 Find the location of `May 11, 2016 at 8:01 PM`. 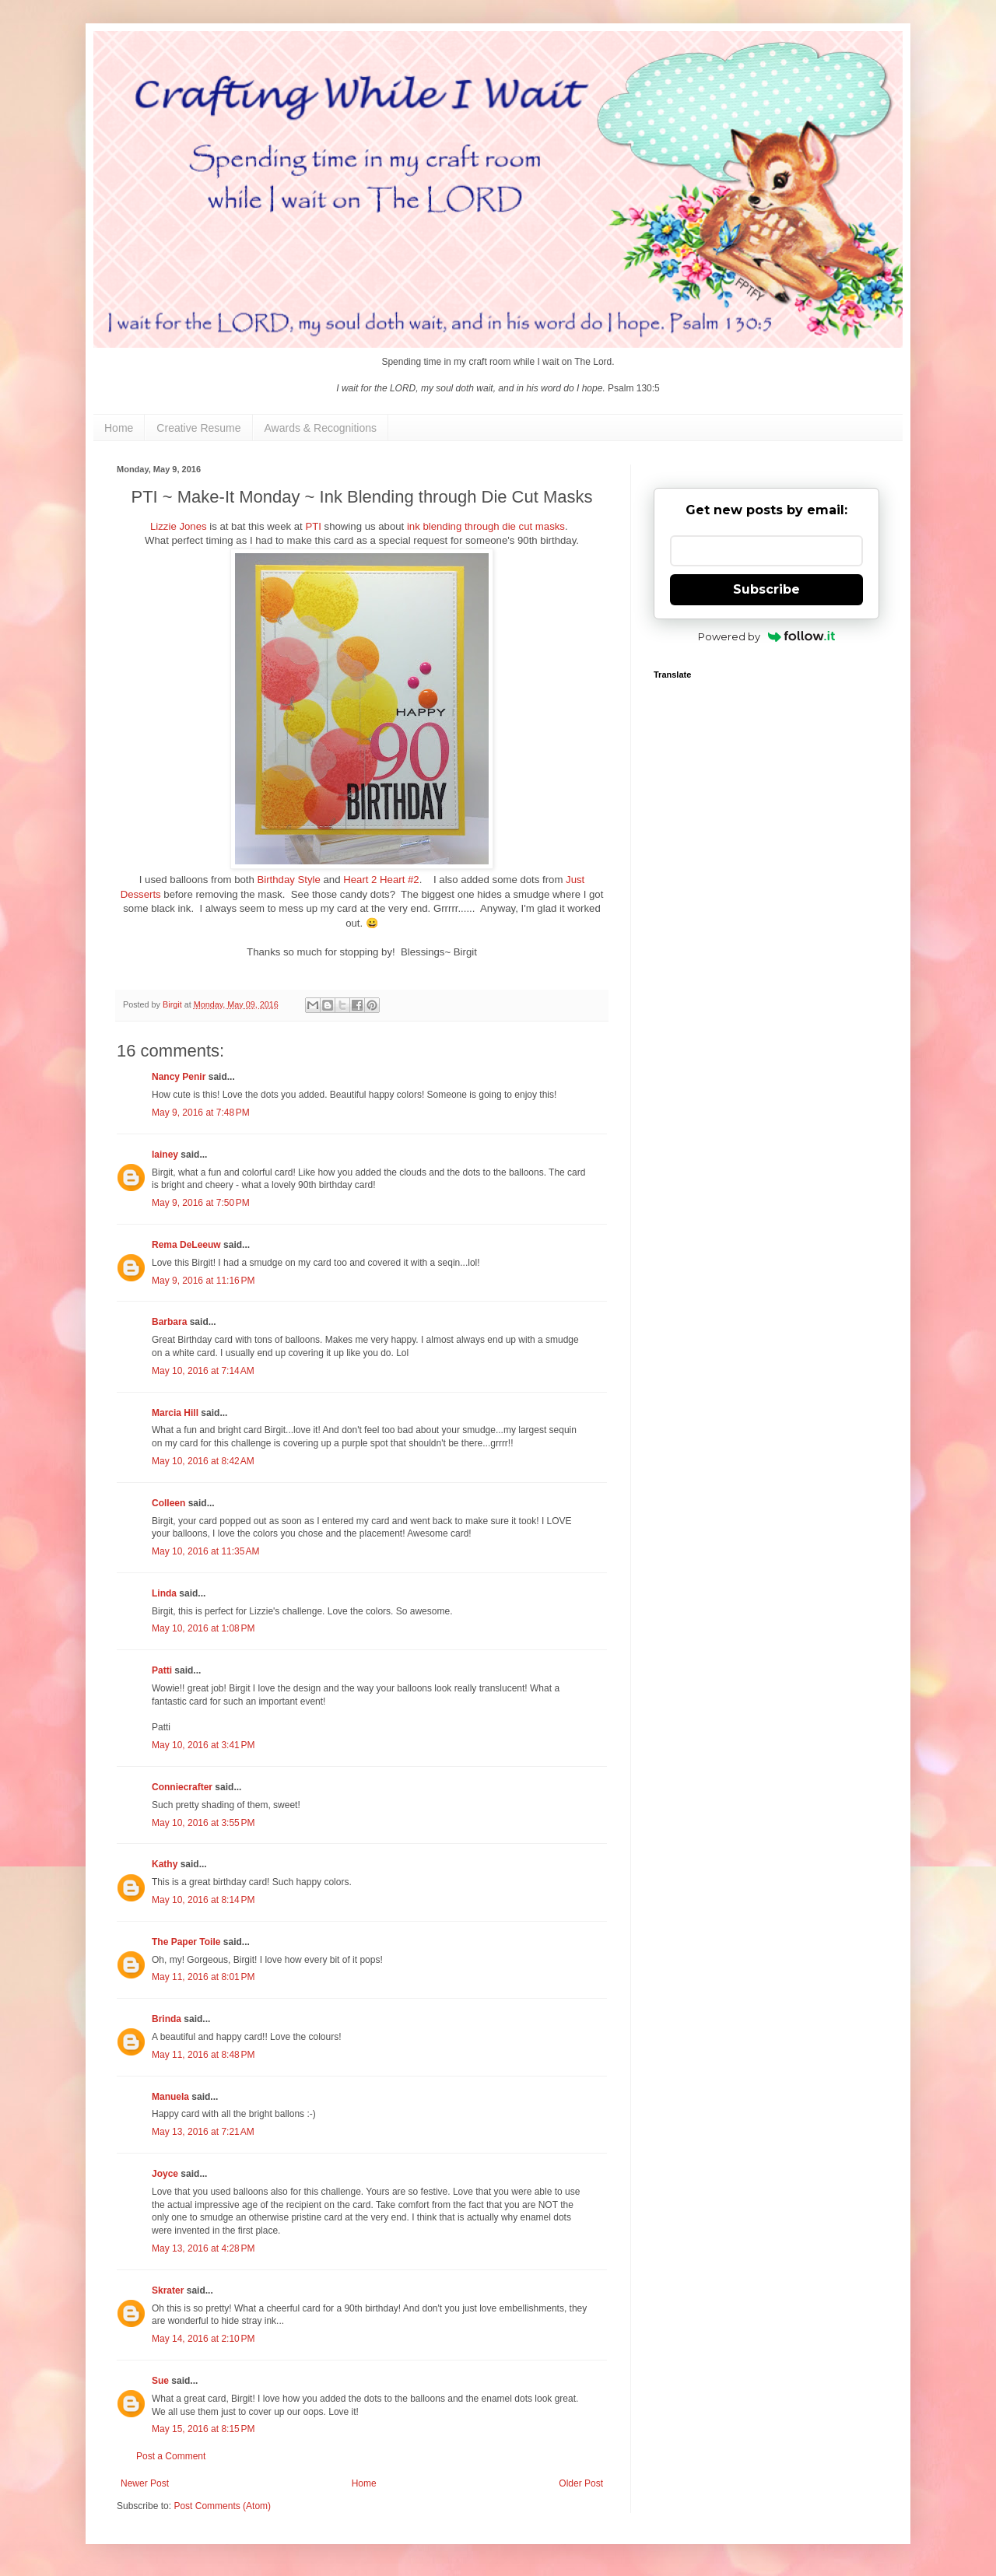

May 11, 2016 at 8:01 PM is located at coordinates (203, 1976).